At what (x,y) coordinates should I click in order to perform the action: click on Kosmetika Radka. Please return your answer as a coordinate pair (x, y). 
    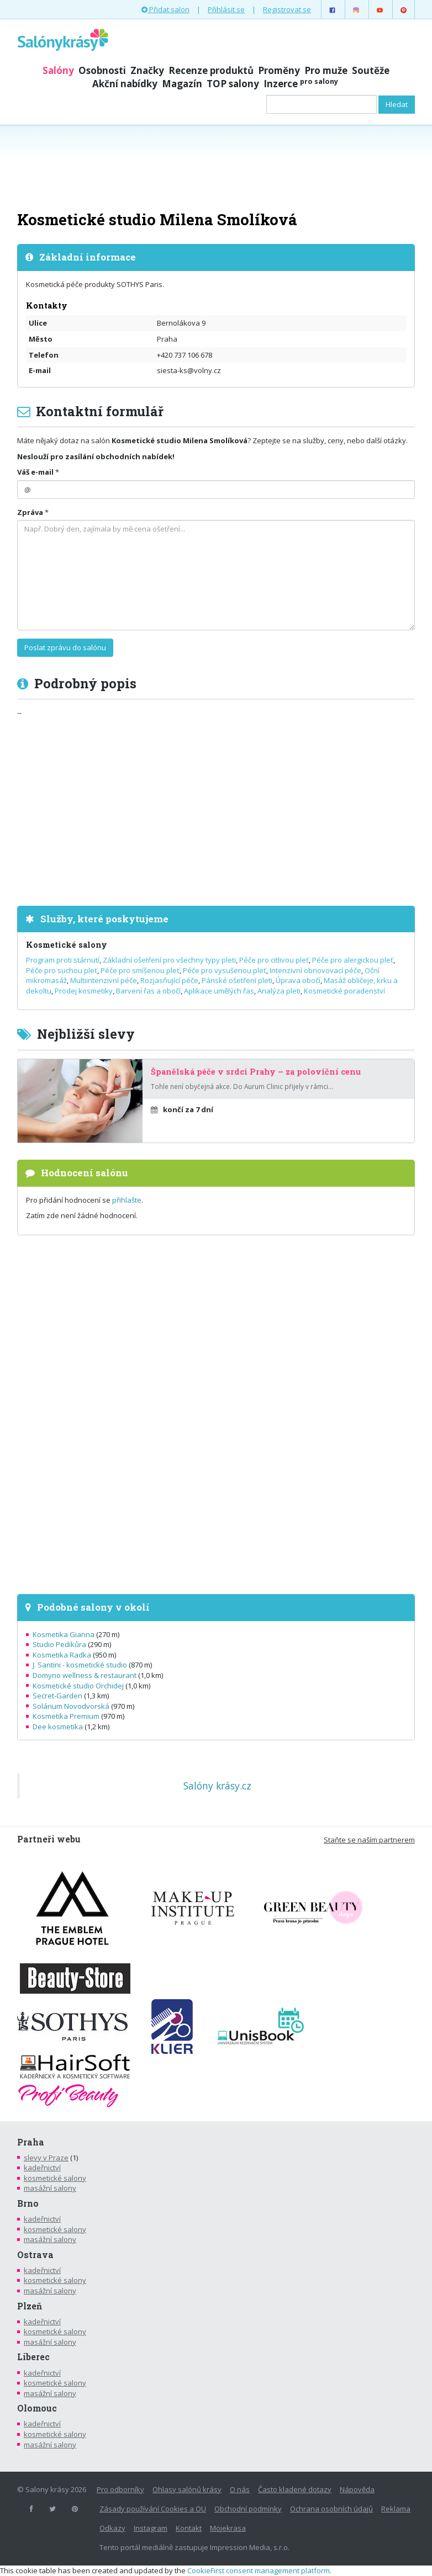
    Looking at the image, I should click on (62, 1655).